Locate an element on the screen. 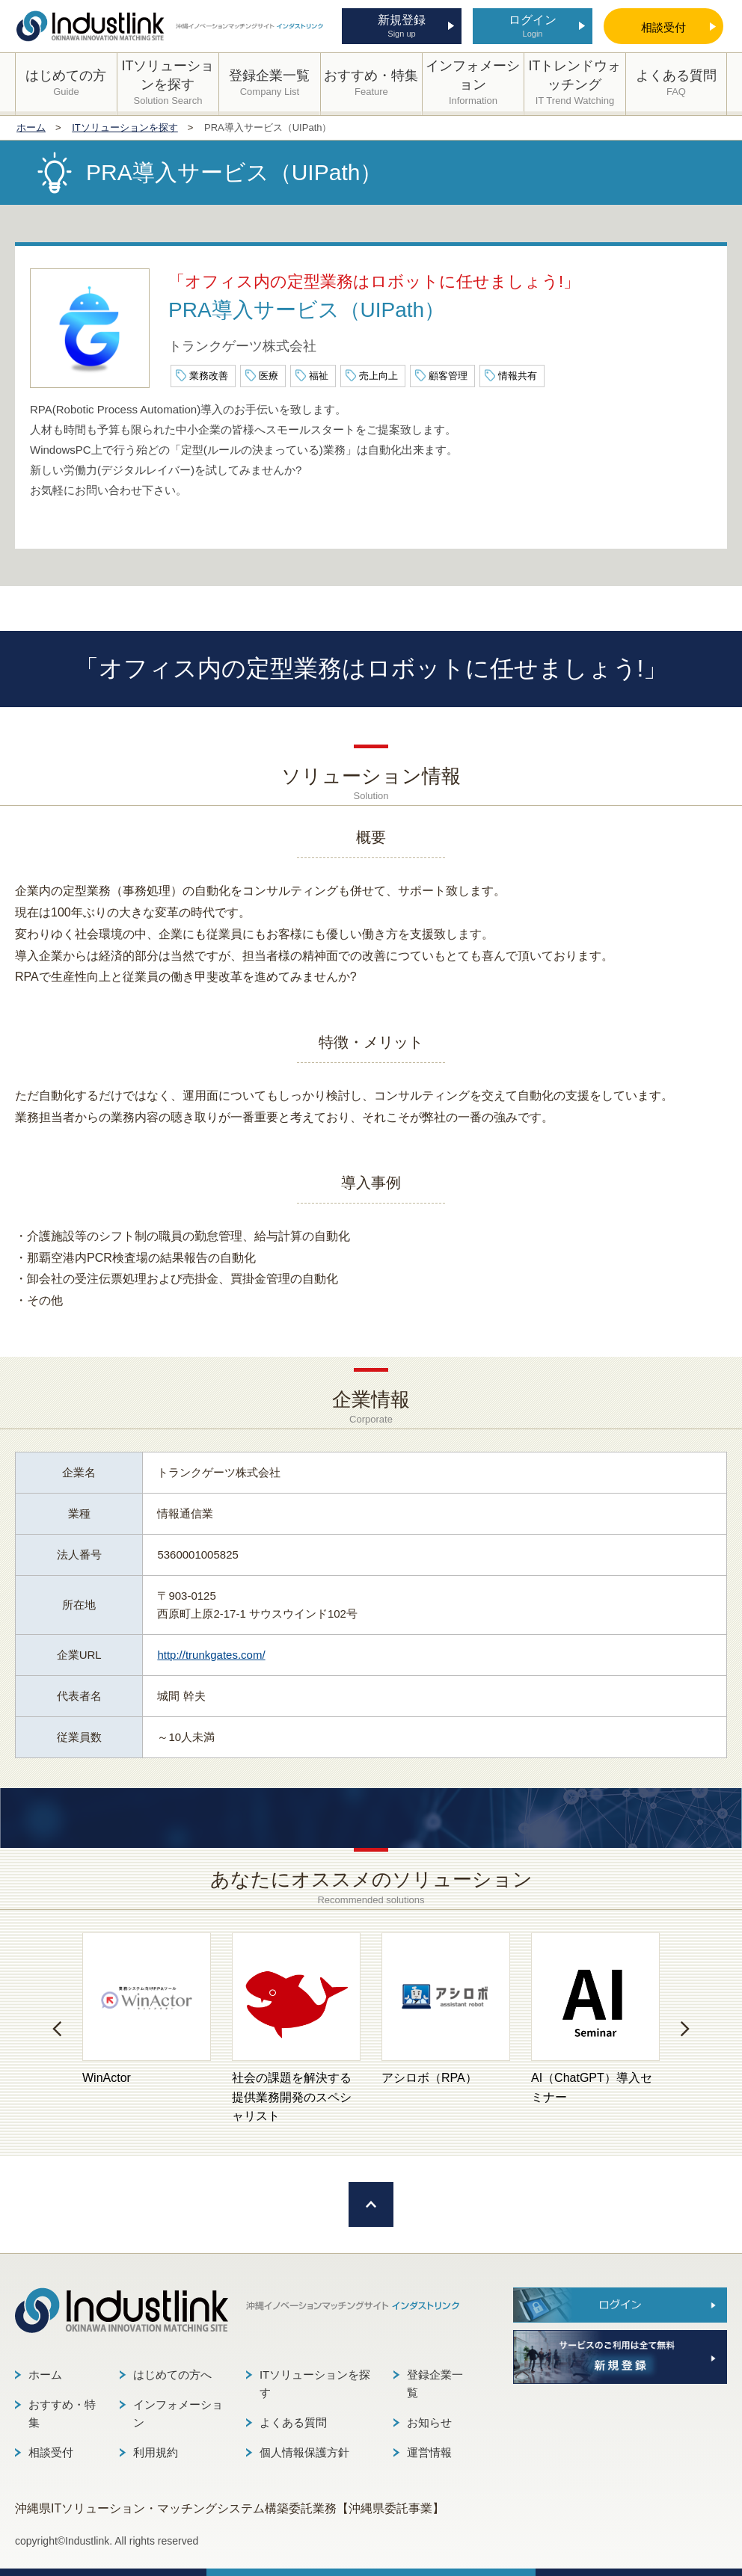  ITソリューションを探す is located at coordinates (315, 2383).